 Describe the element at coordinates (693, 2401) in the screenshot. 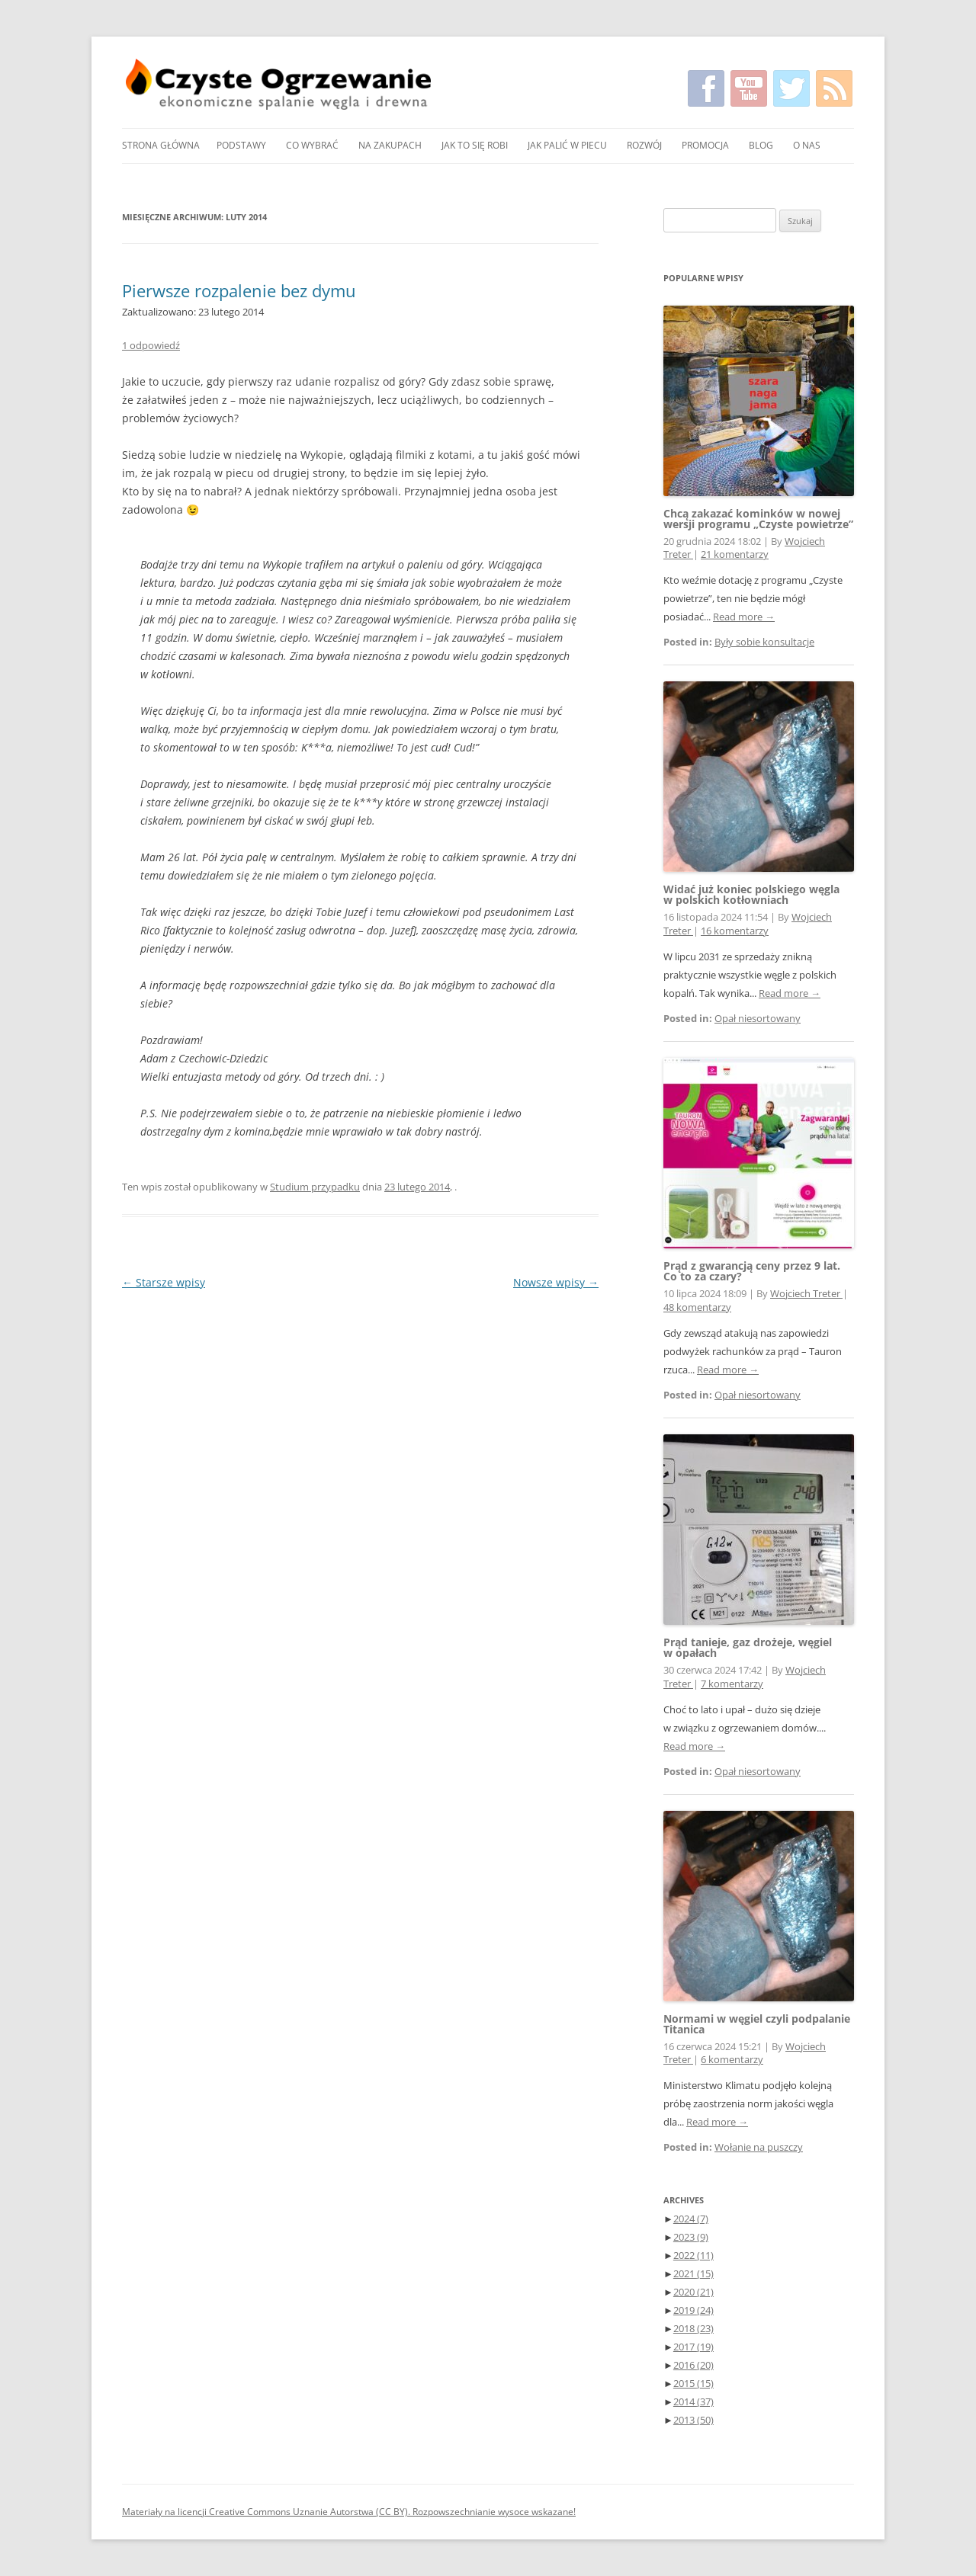

I see `2014` at that location.